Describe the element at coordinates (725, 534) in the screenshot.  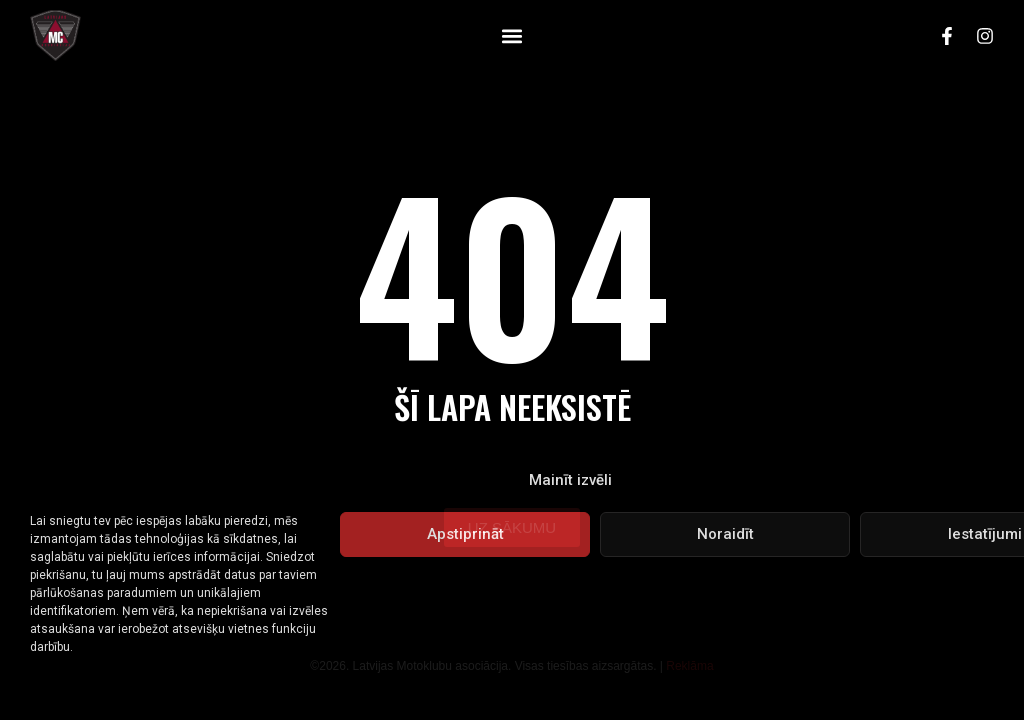
I see `Noraidīt` at that location.